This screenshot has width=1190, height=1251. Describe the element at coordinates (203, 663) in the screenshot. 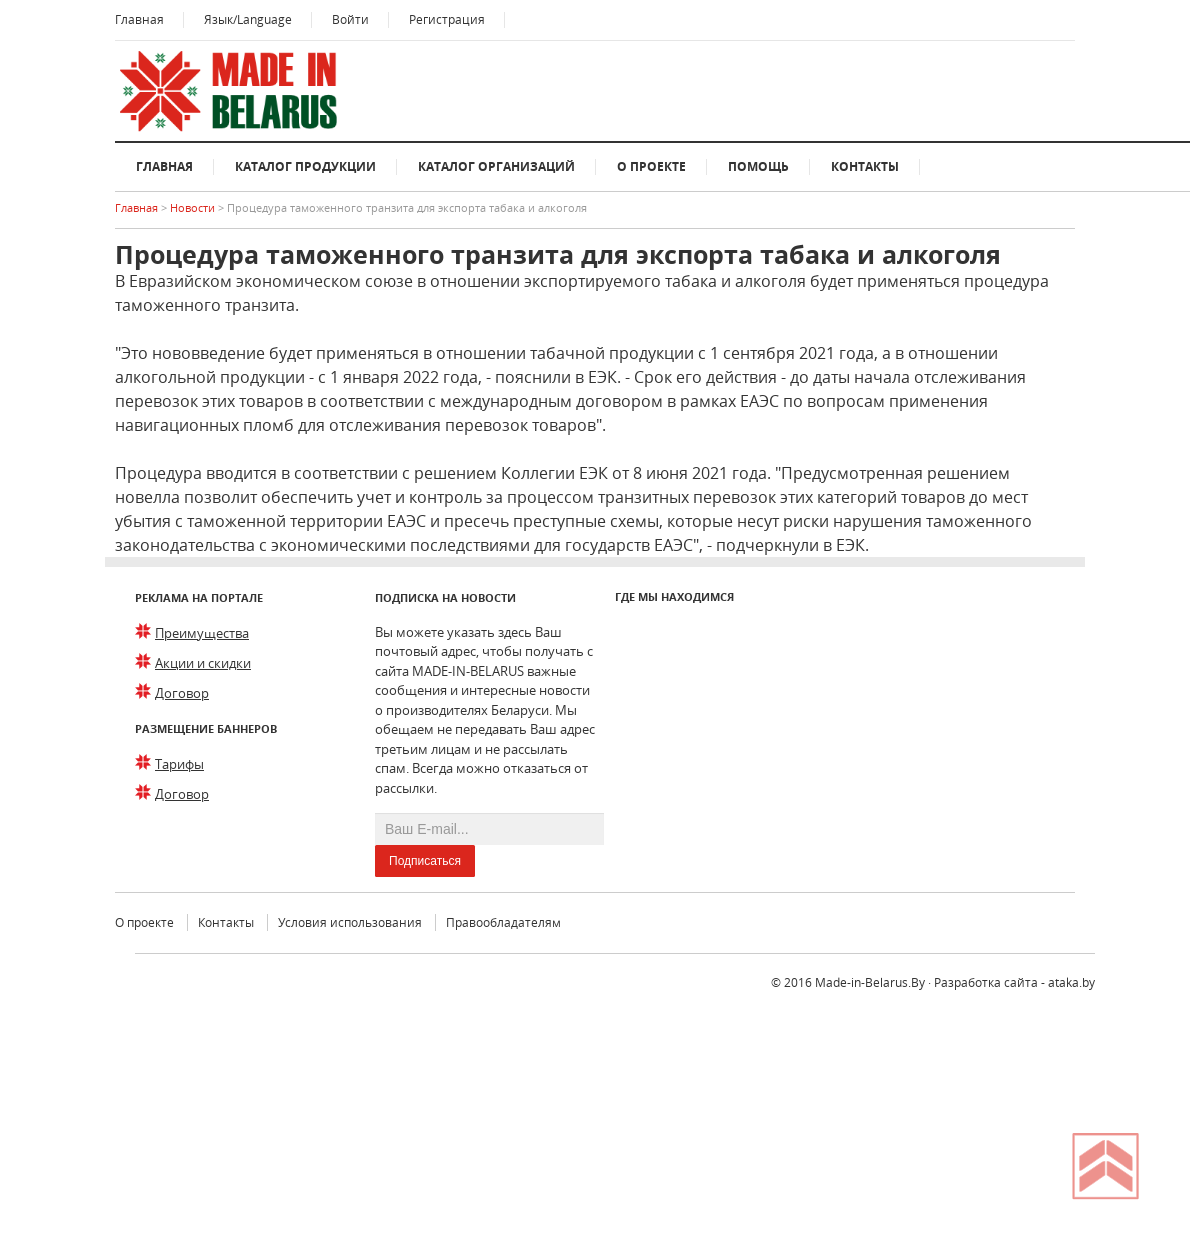

I see `Акции и скидки` at that location.